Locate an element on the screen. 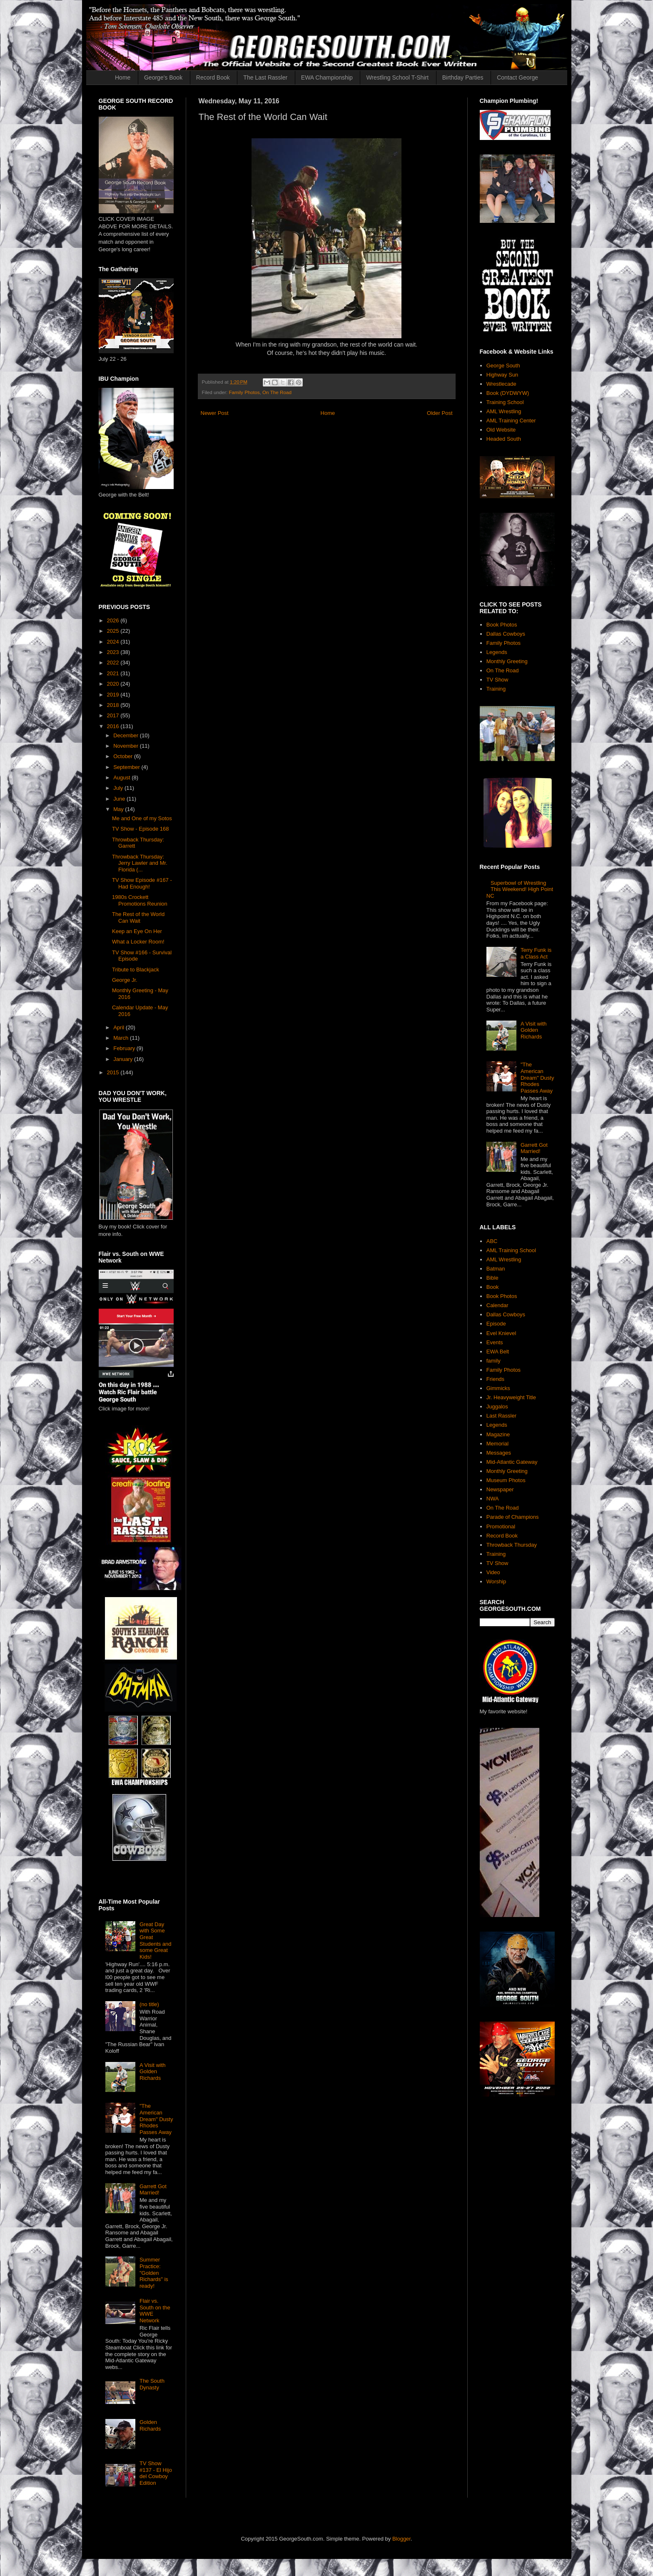 The height and width of the screenshot is (2576, 653). Summer Practice: "Golden Richards" is ready! is located at coordinates (154, 2272).